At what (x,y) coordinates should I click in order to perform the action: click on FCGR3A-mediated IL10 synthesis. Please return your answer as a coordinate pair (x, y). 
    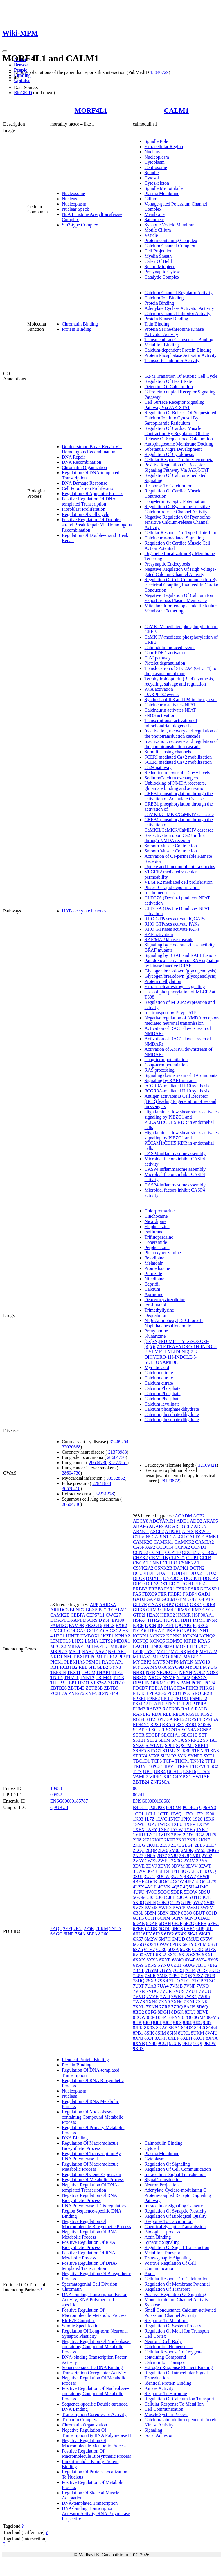
    Looking at the image, I should click on (176, 1085).